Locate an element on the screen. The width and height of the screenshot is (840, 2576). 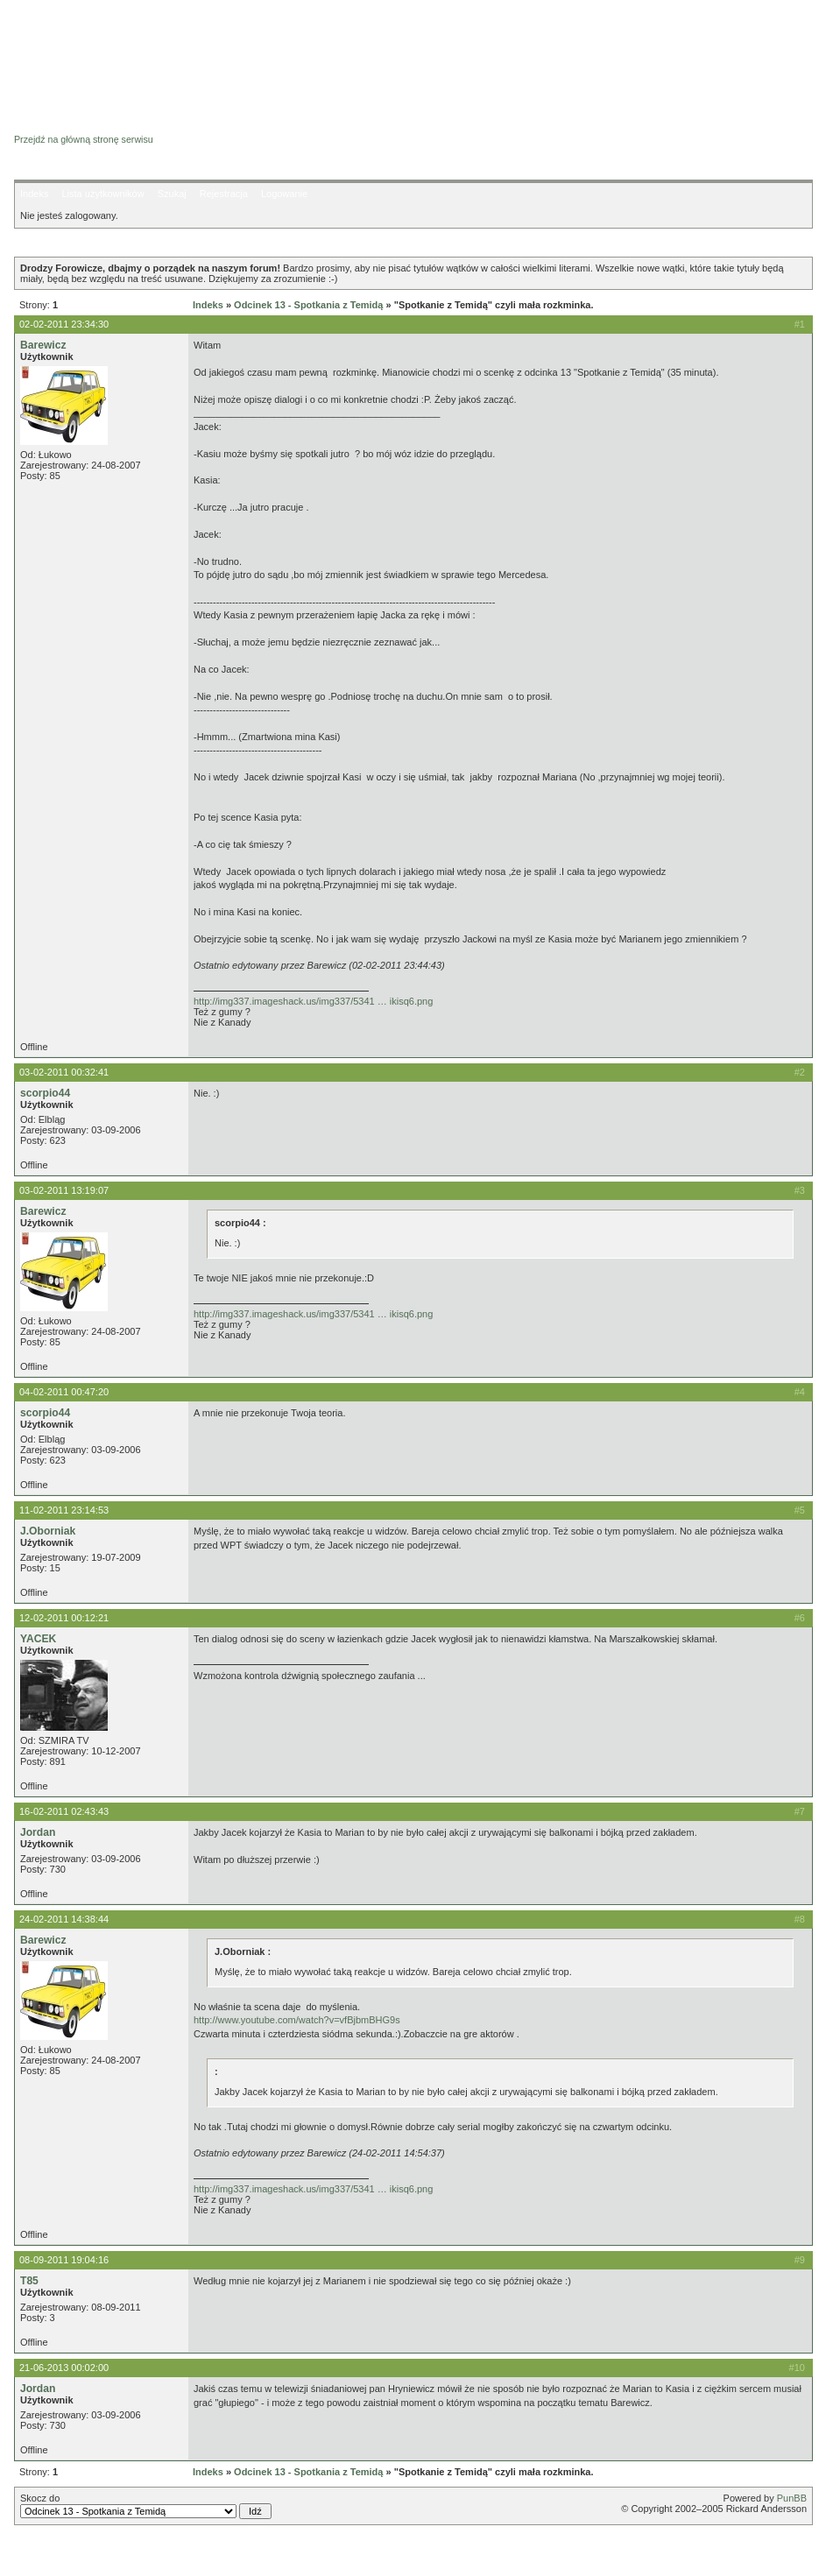
scorpio44 is located at coordinates (45, 1093).